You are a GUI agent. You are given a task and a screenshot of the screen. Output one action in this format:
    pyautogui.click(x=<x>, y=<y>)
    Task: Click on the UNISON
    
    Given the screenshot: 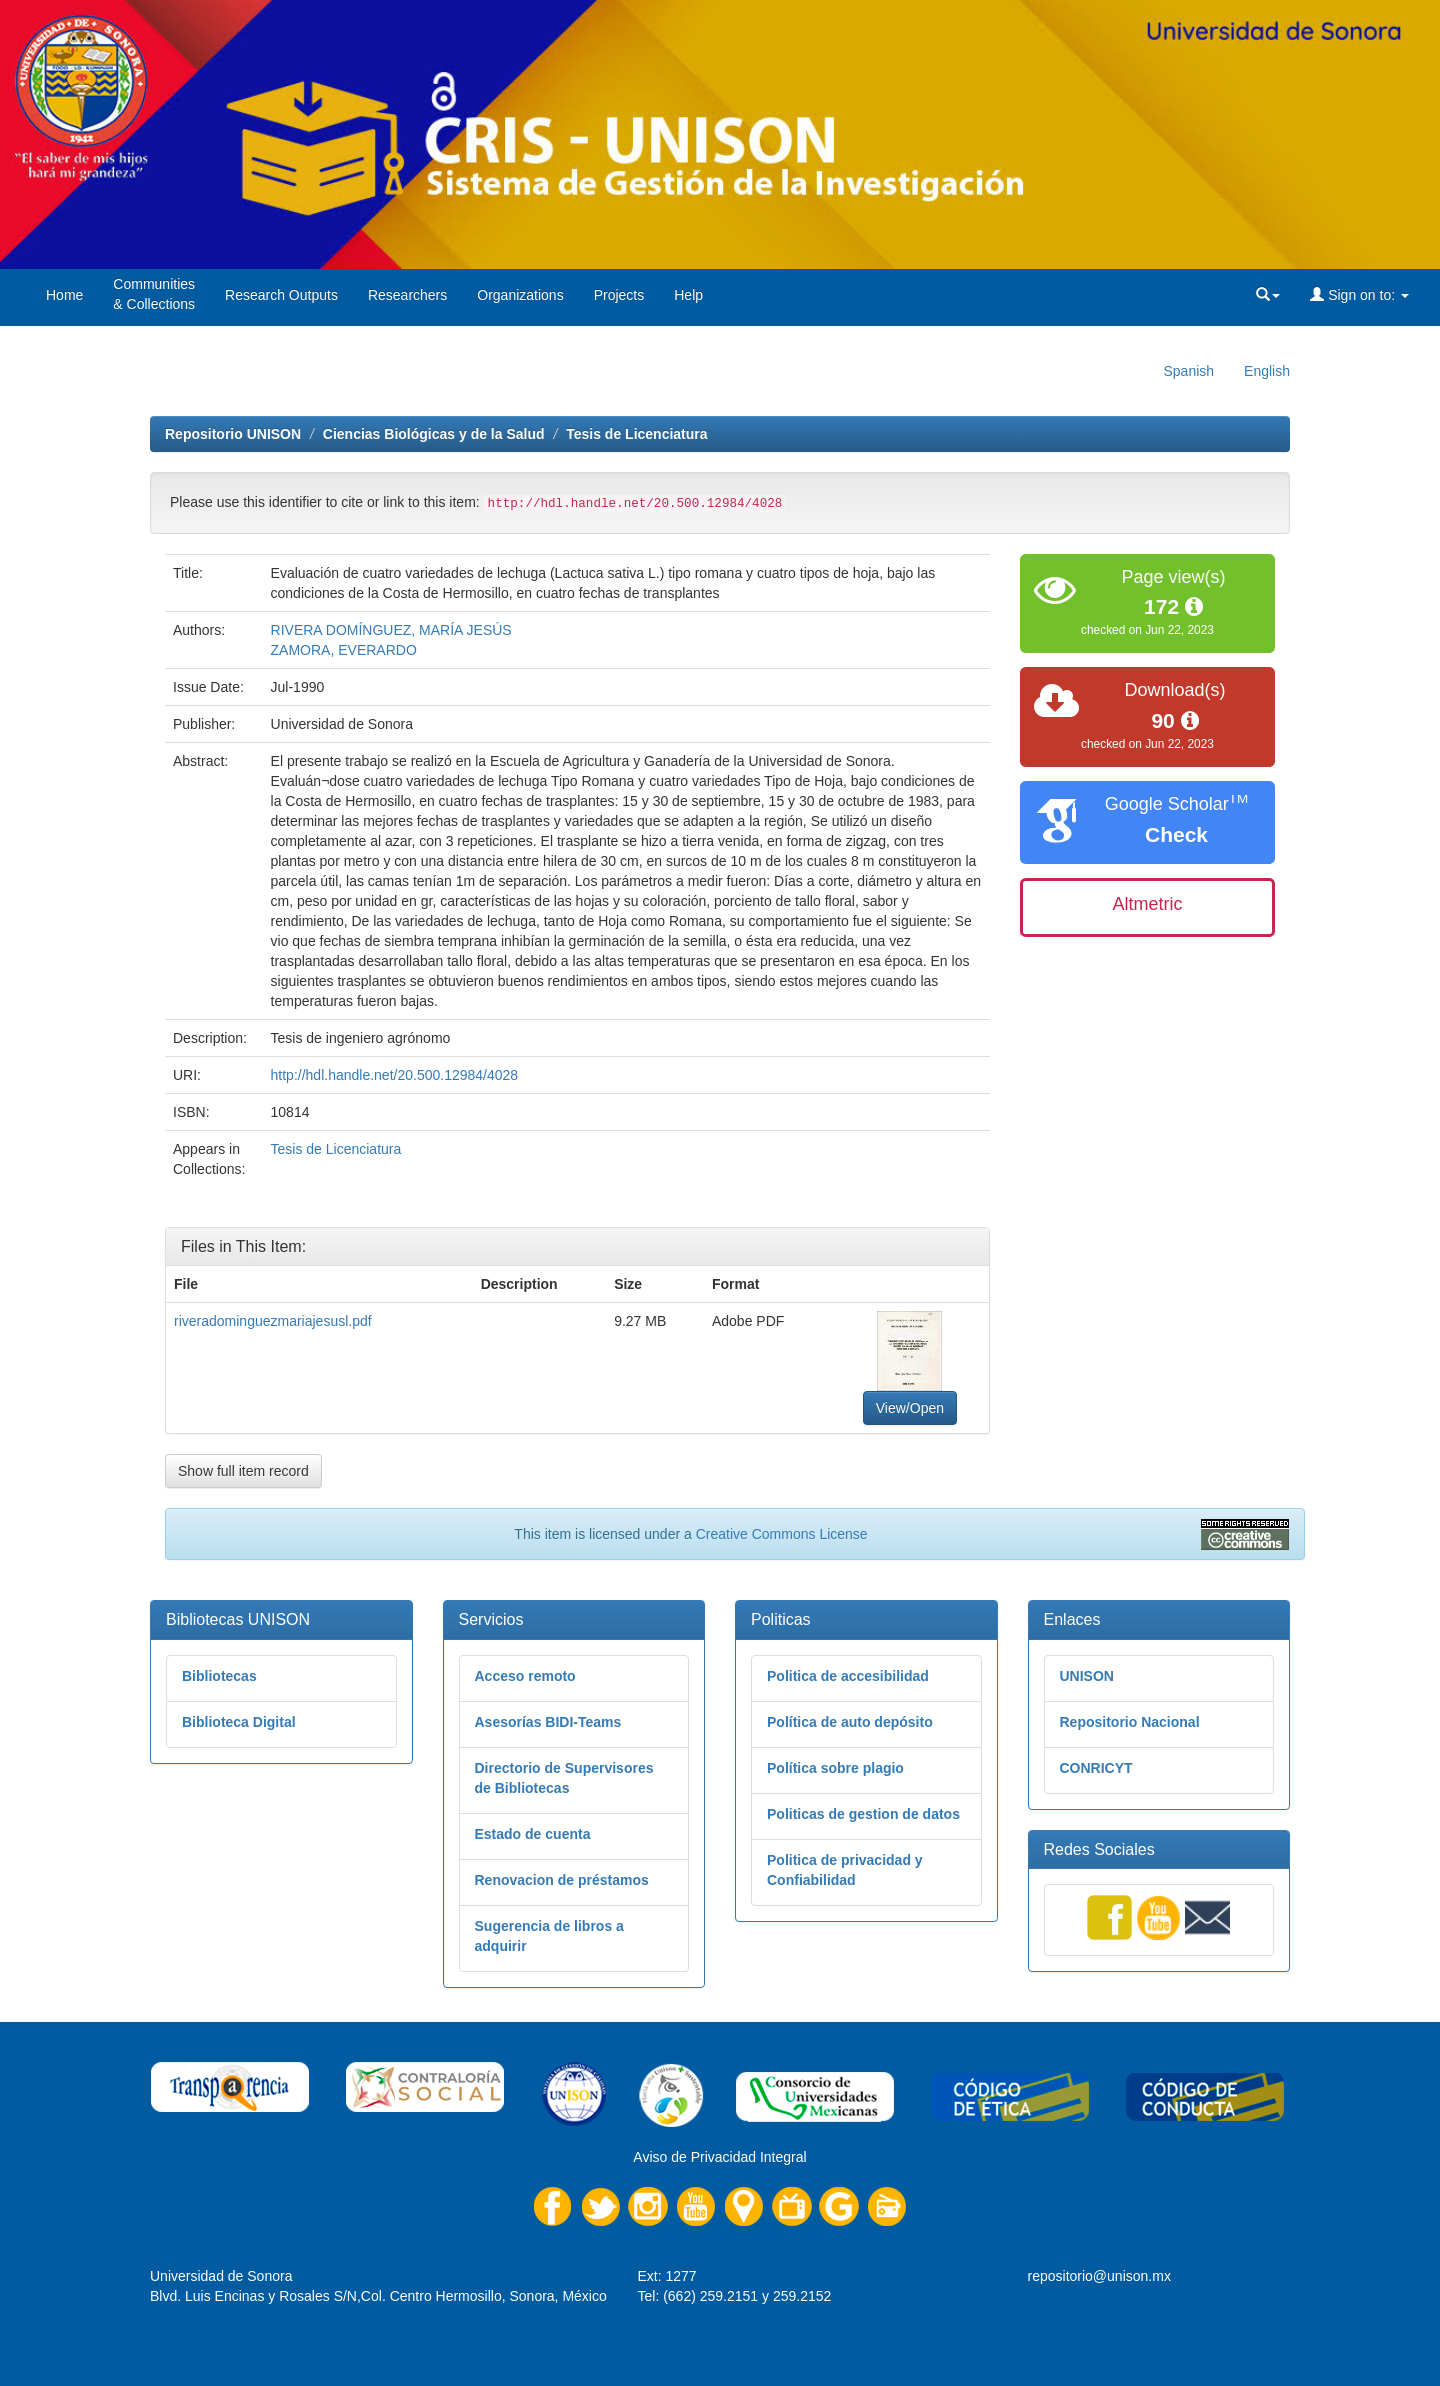 What is the action you would take?
    pyautogui.click(x=1087, y=1676)
    